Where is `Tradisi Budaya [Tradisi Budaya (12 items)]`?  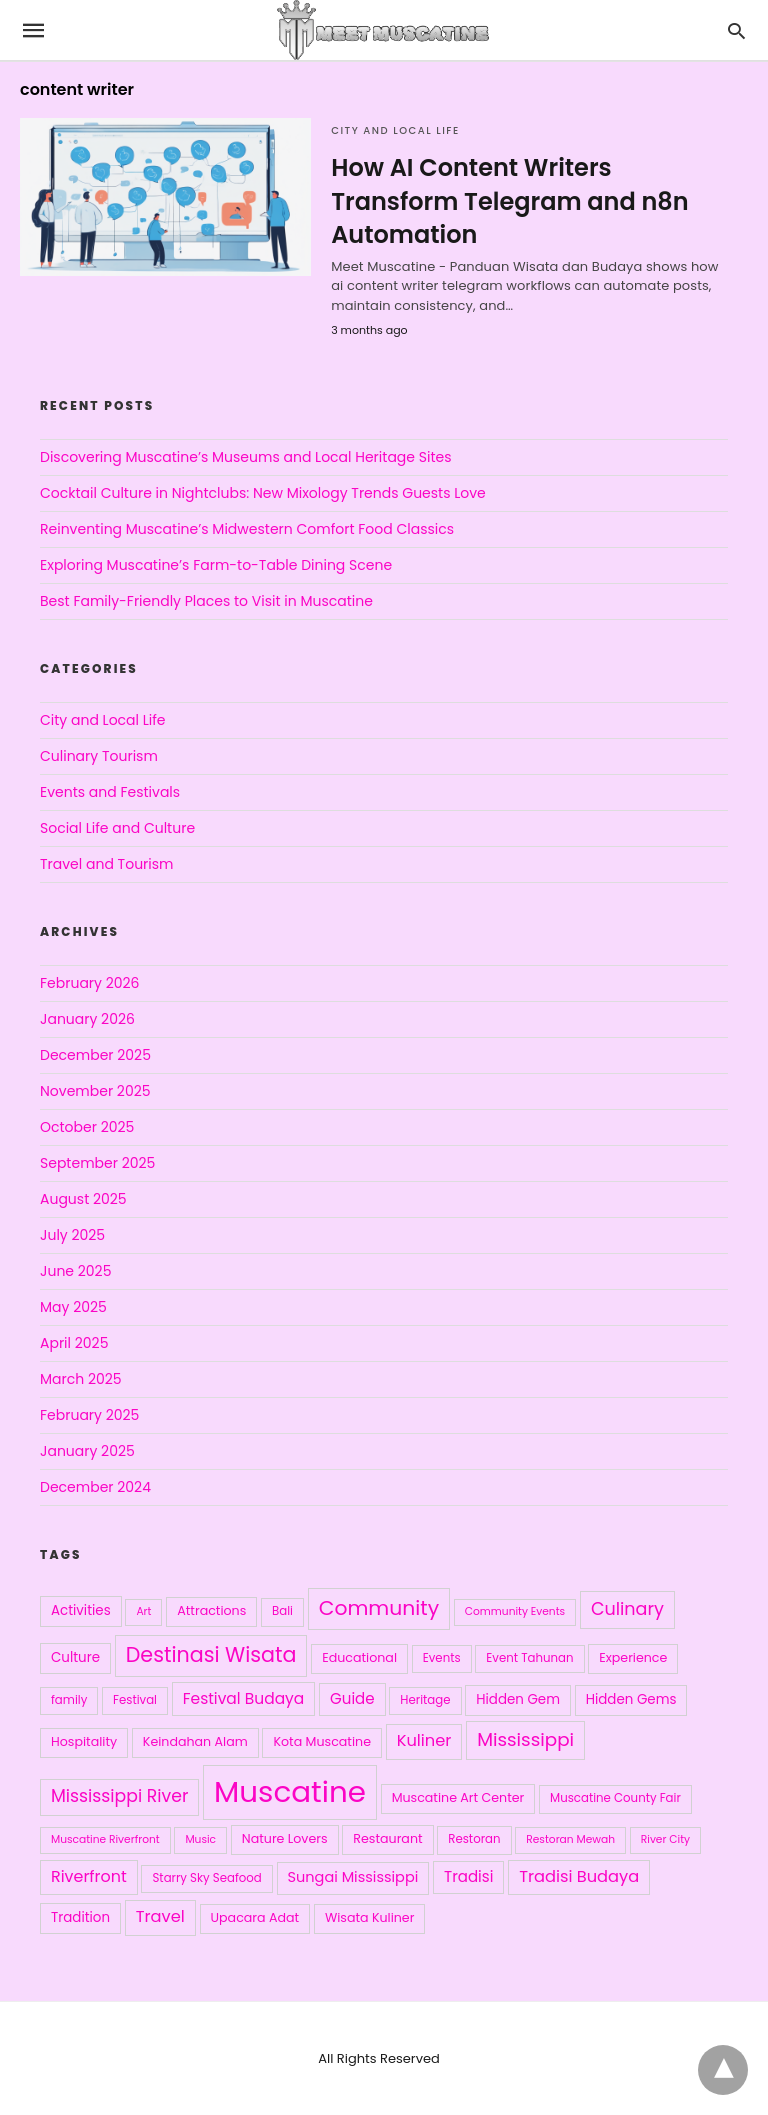 Tradisi Budaya [Tradisi Budaya (12 items)] is located at coordinates (579, 1876).